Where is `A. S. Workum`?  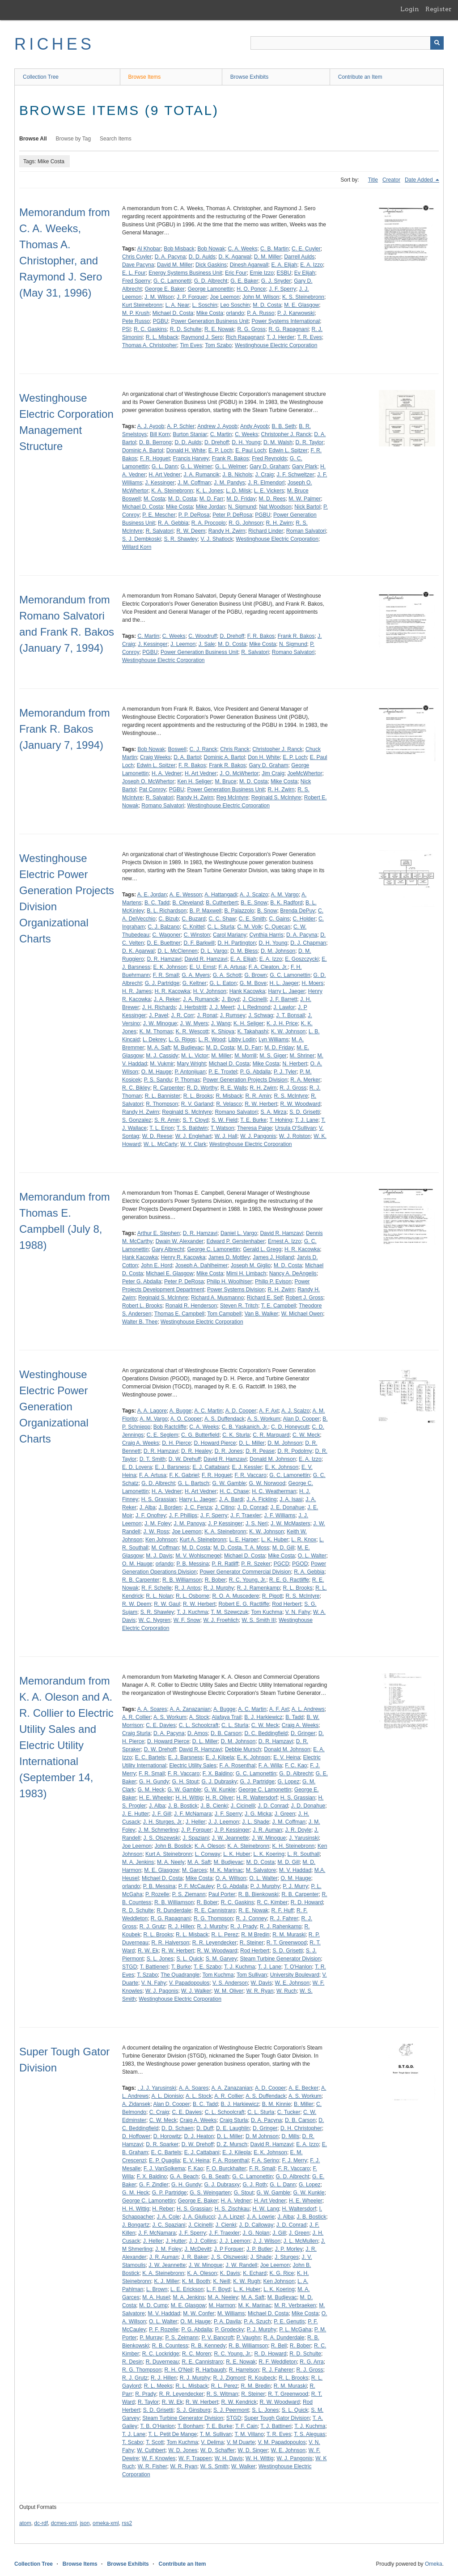 A. S. Workum is located at coordinates (263, 1419).